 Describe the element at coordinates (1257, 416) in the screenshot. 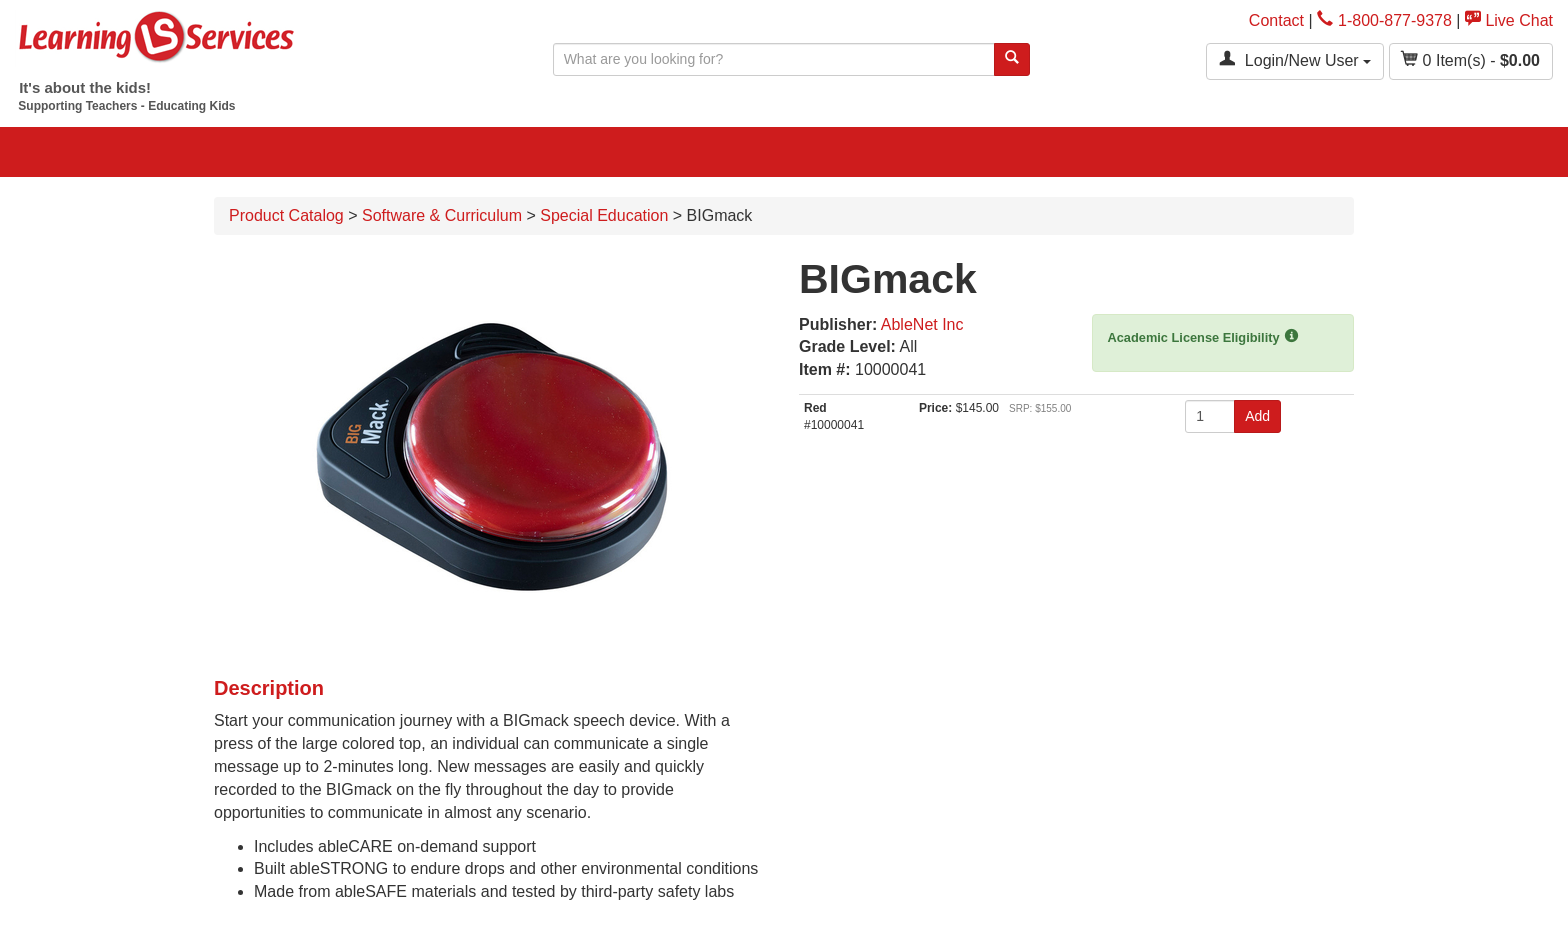

I see `Add` at that location.